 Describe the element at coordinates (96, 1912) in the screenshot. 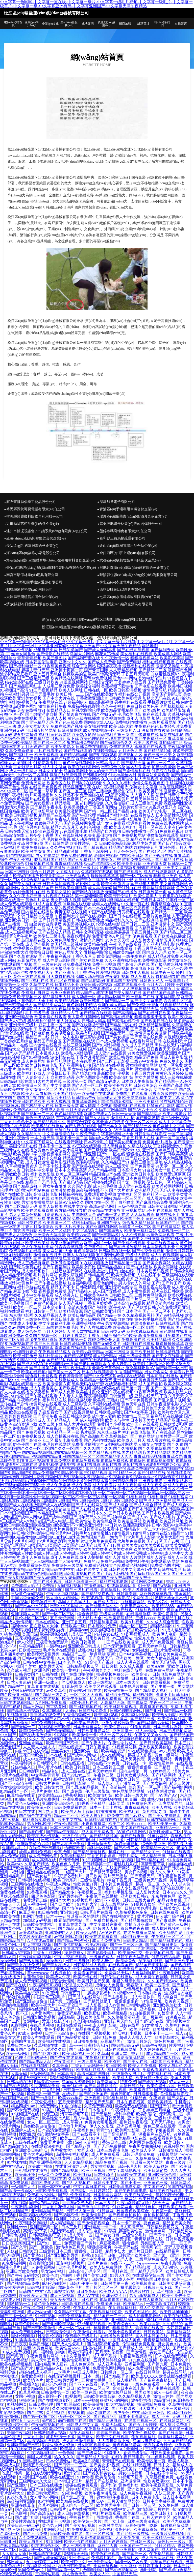

I see `日韩理论片在线看` at that location.